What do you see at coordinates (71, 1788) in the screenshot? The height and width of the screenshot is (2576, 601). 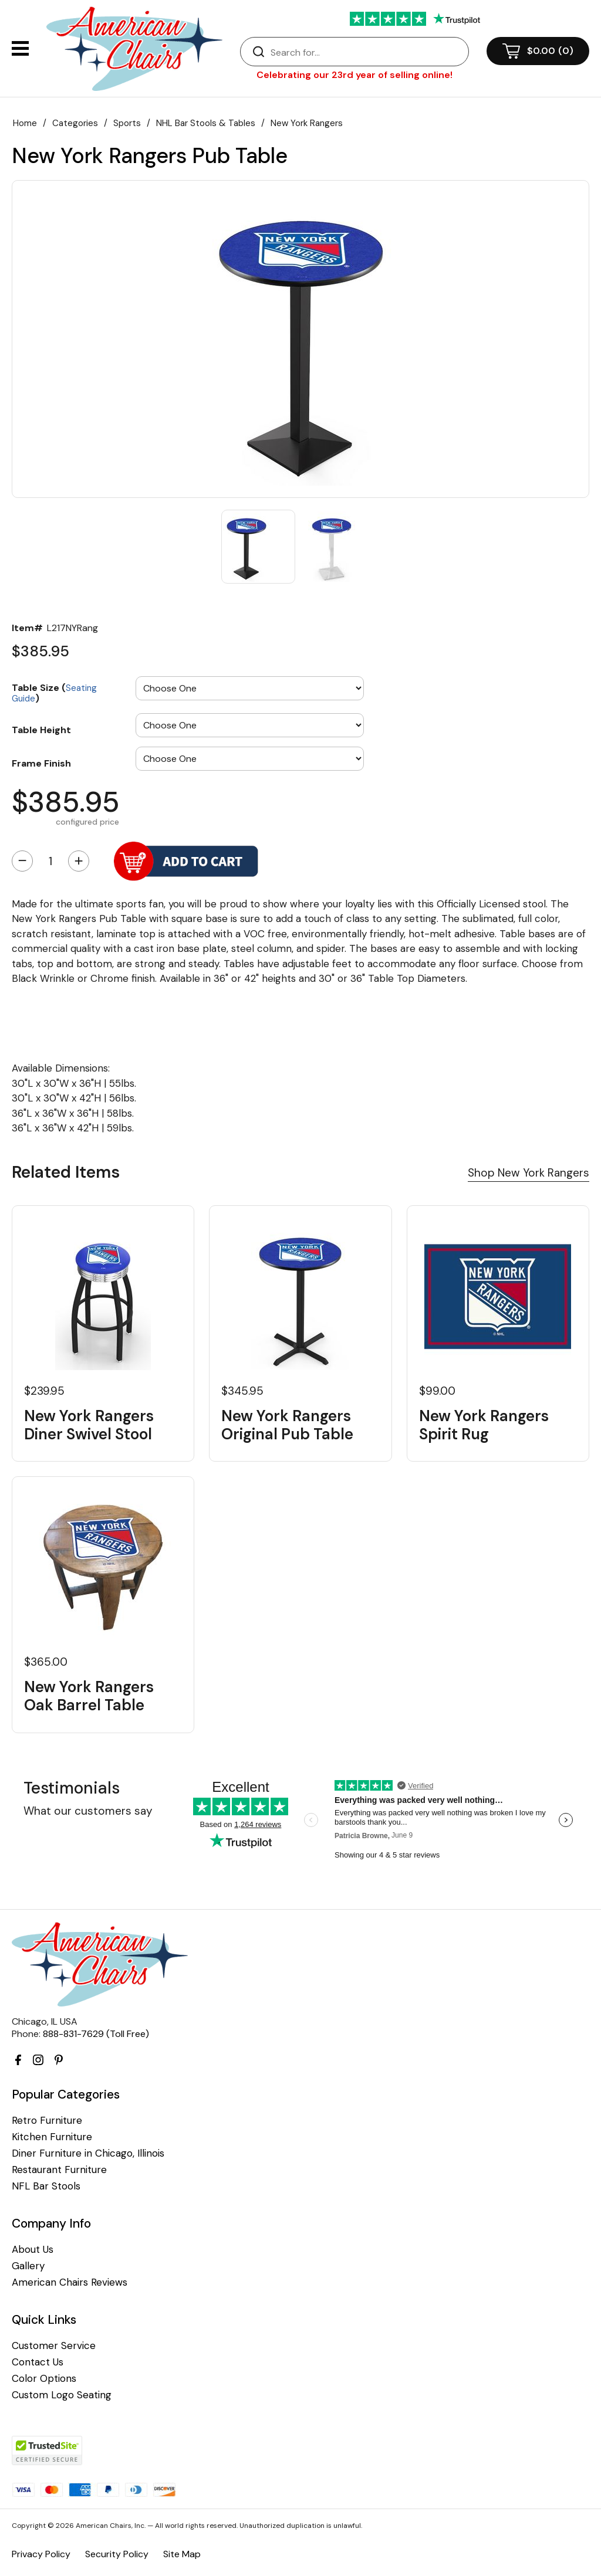 I see `Testimonials` at bounding box center [71, 1788].